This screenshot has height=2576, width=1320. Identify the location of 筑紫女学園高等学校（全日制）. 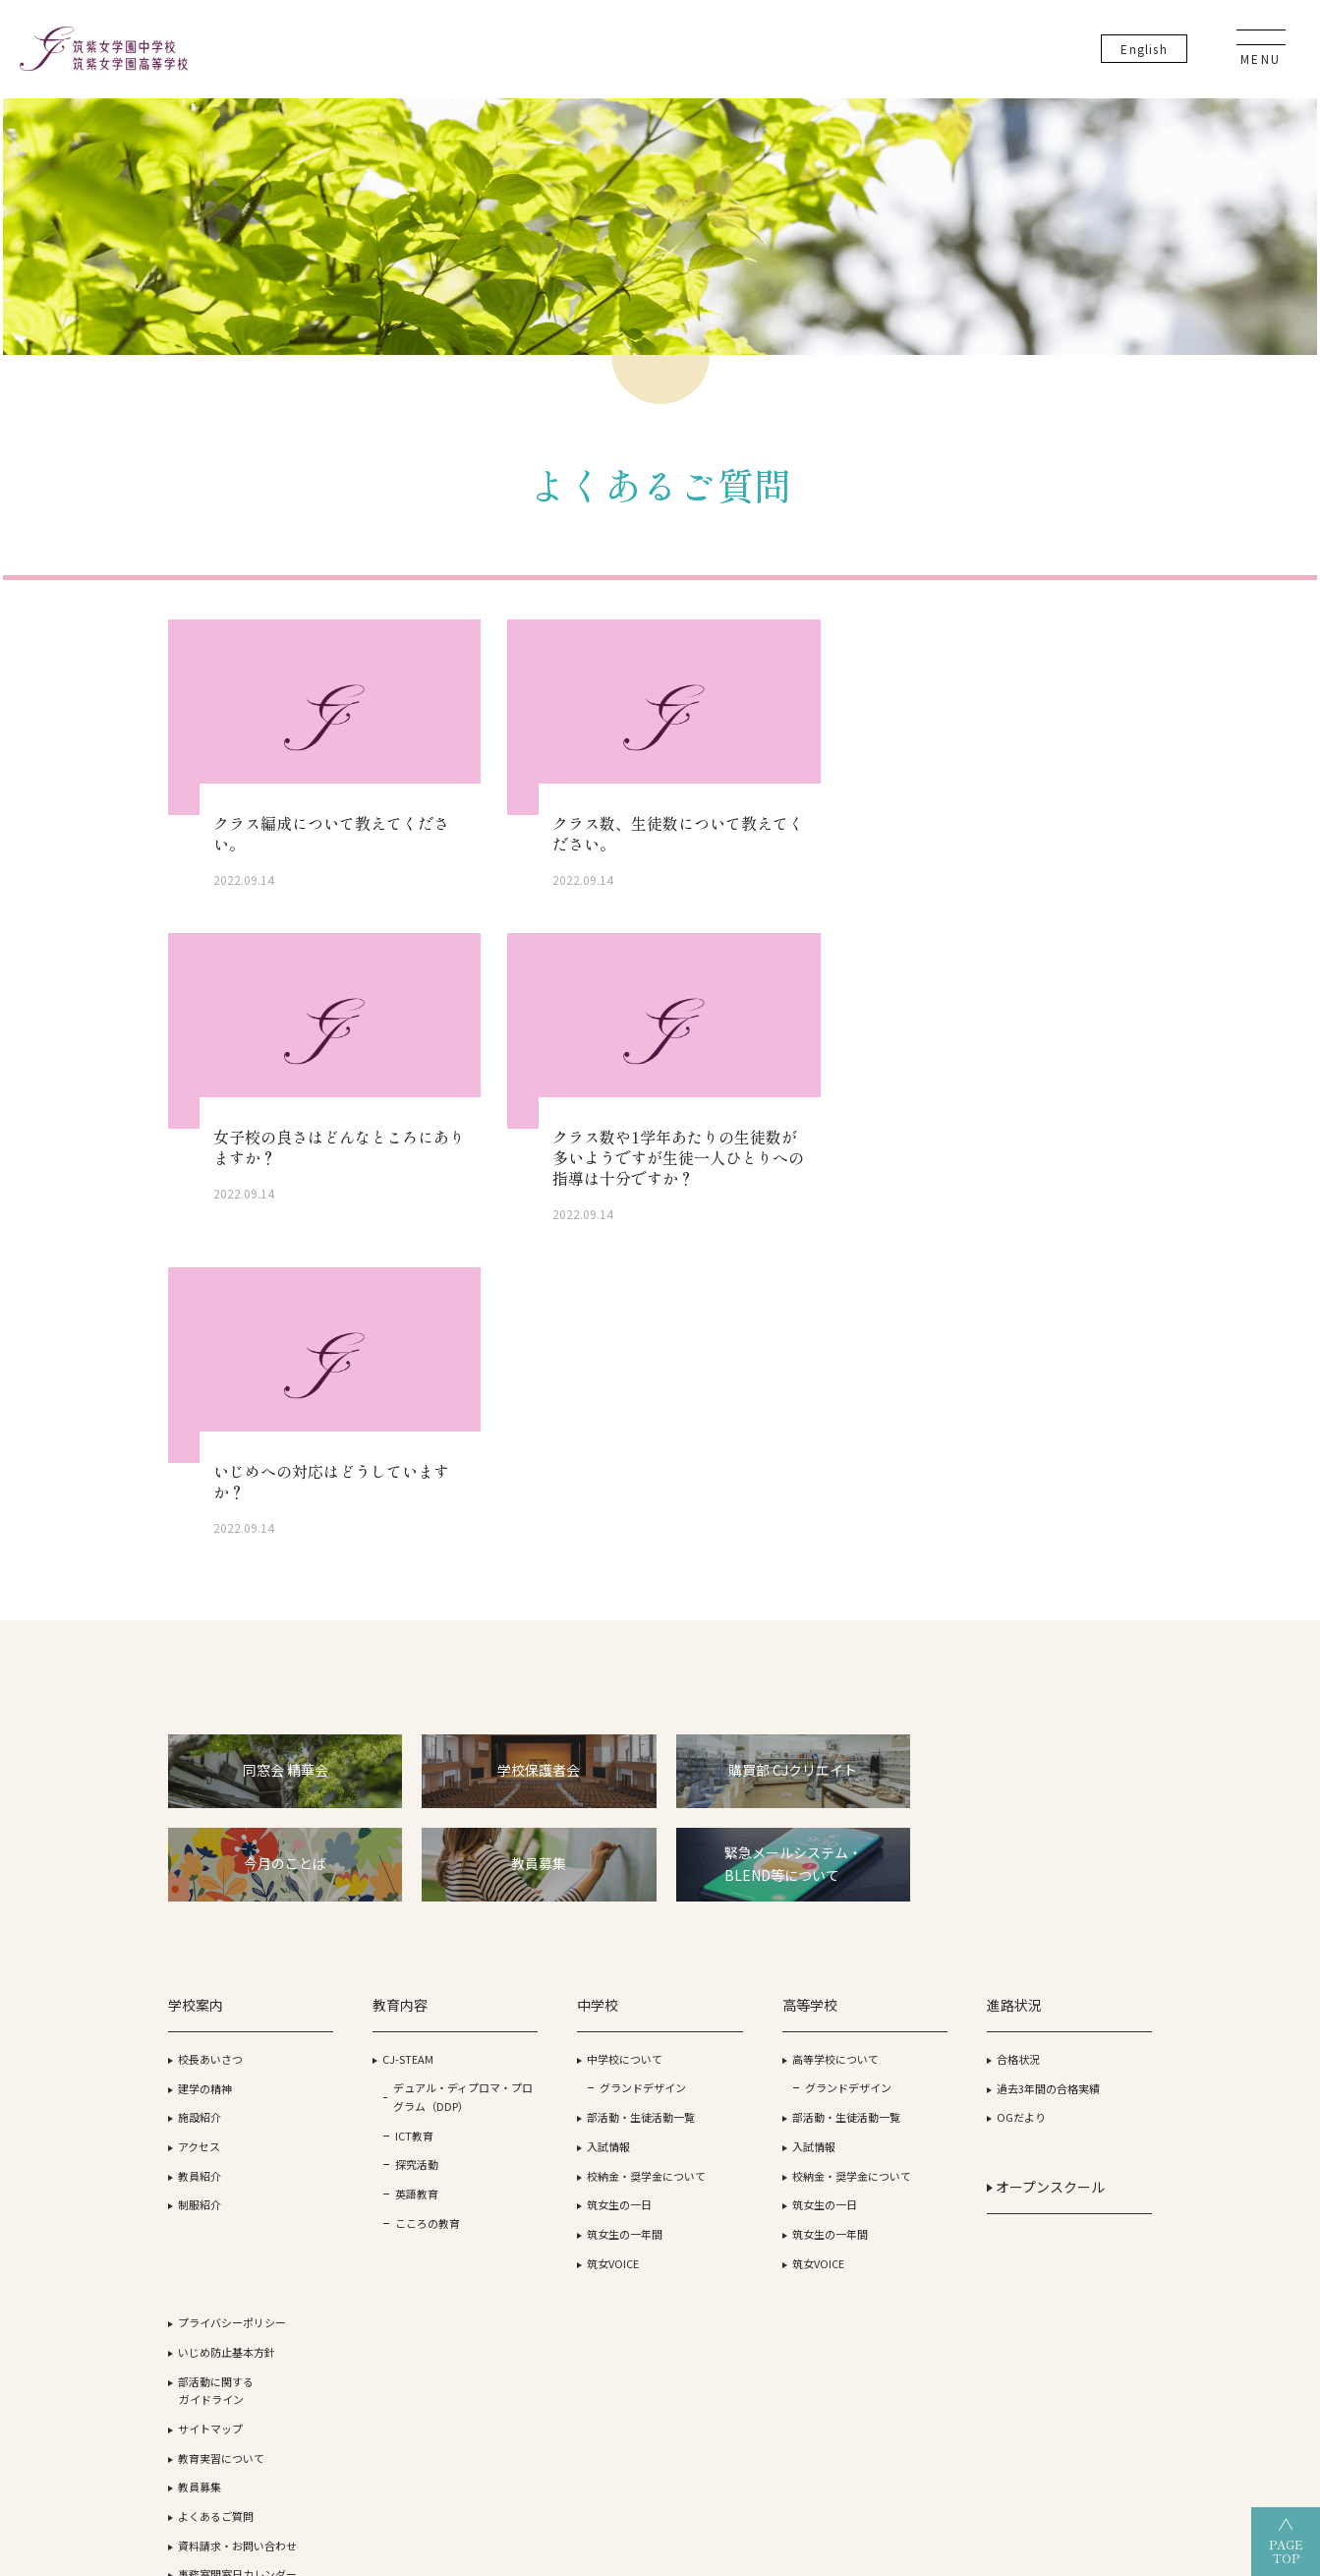
(523, 2416).